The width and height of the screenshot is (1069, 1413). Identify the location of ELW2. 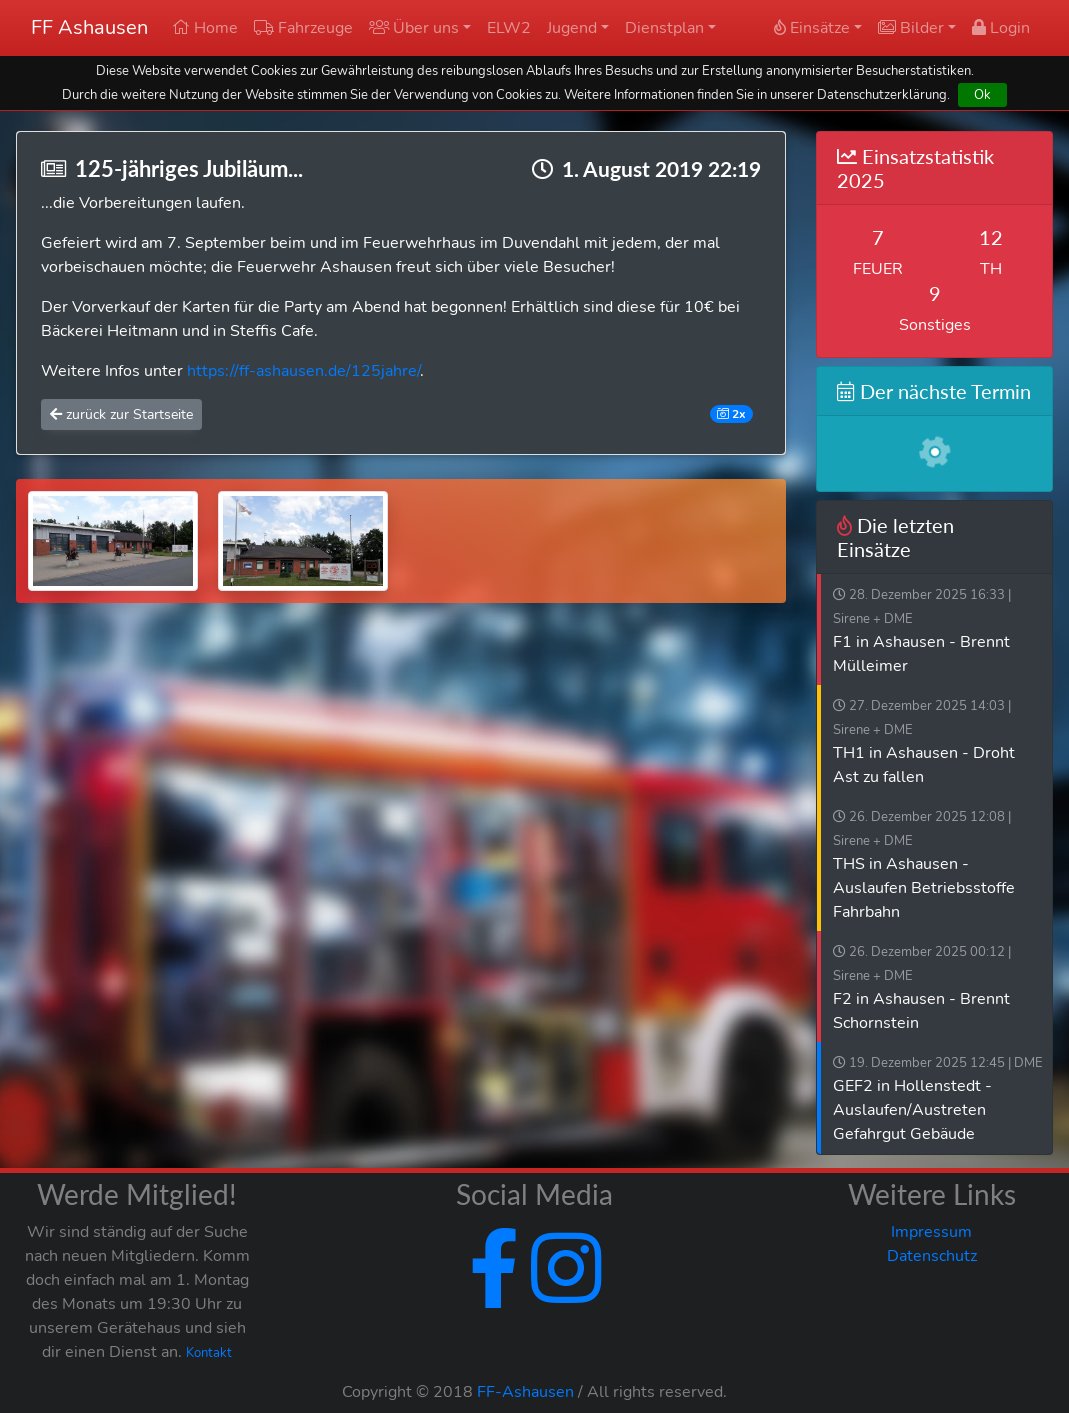
(509, 28).